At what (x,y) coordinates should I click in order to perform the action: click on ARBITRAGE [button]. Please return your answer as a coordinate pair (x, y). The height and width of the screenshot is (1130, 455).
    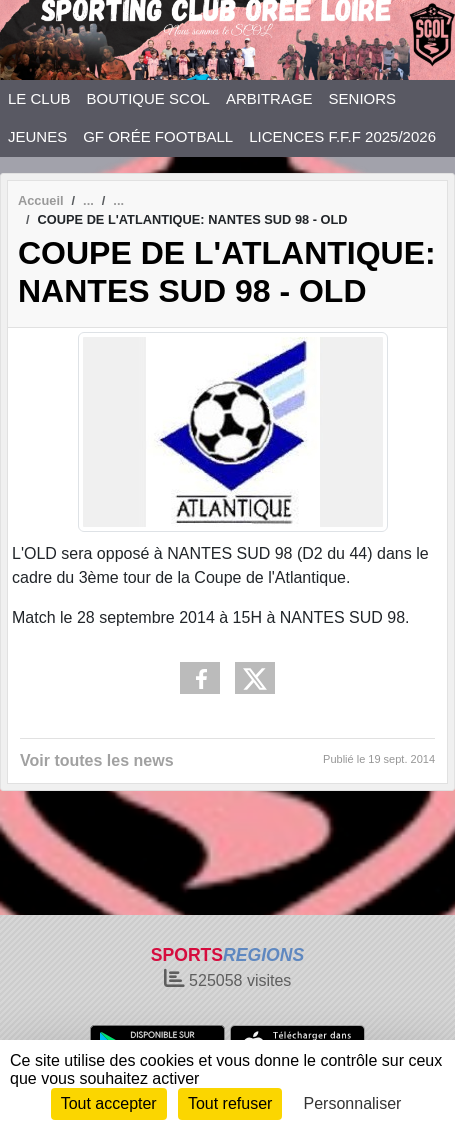
    Looking at the image, I should click on (269, 98).